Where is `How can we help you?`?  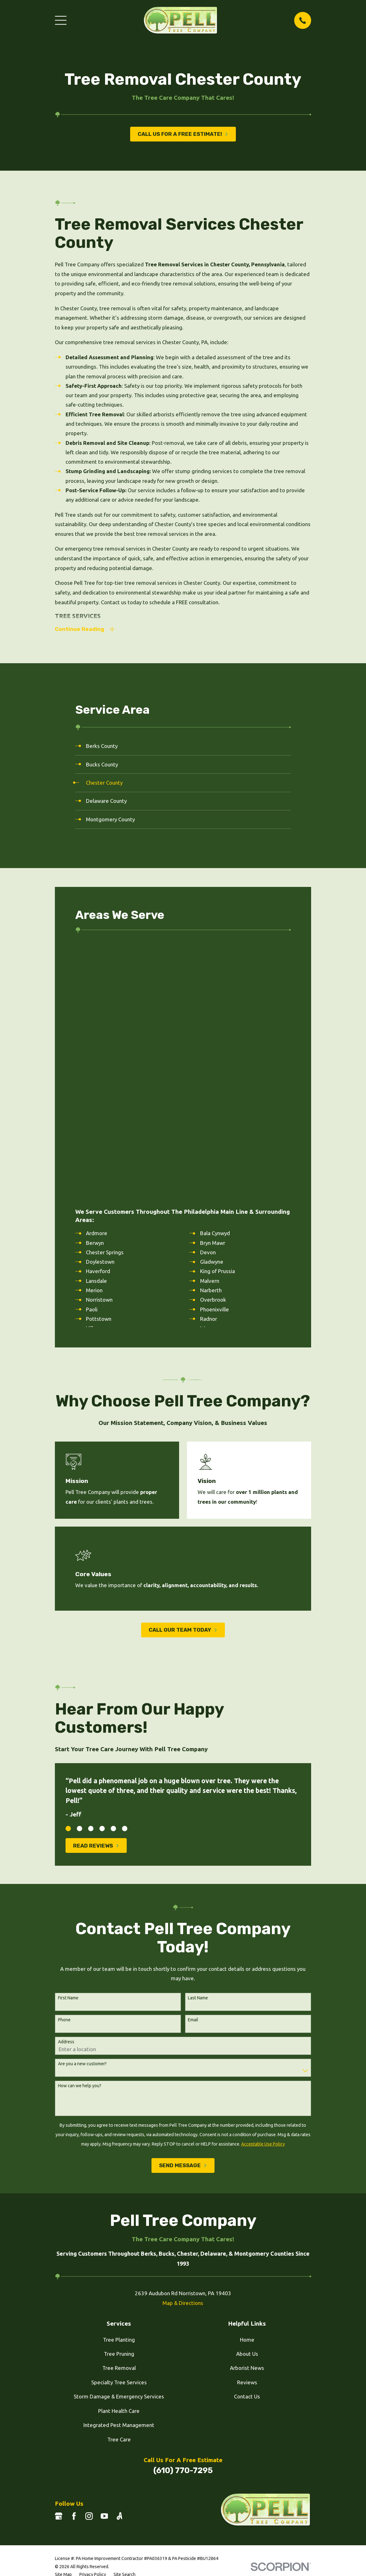 How can we help you? is located at coordinates (79, 1830).